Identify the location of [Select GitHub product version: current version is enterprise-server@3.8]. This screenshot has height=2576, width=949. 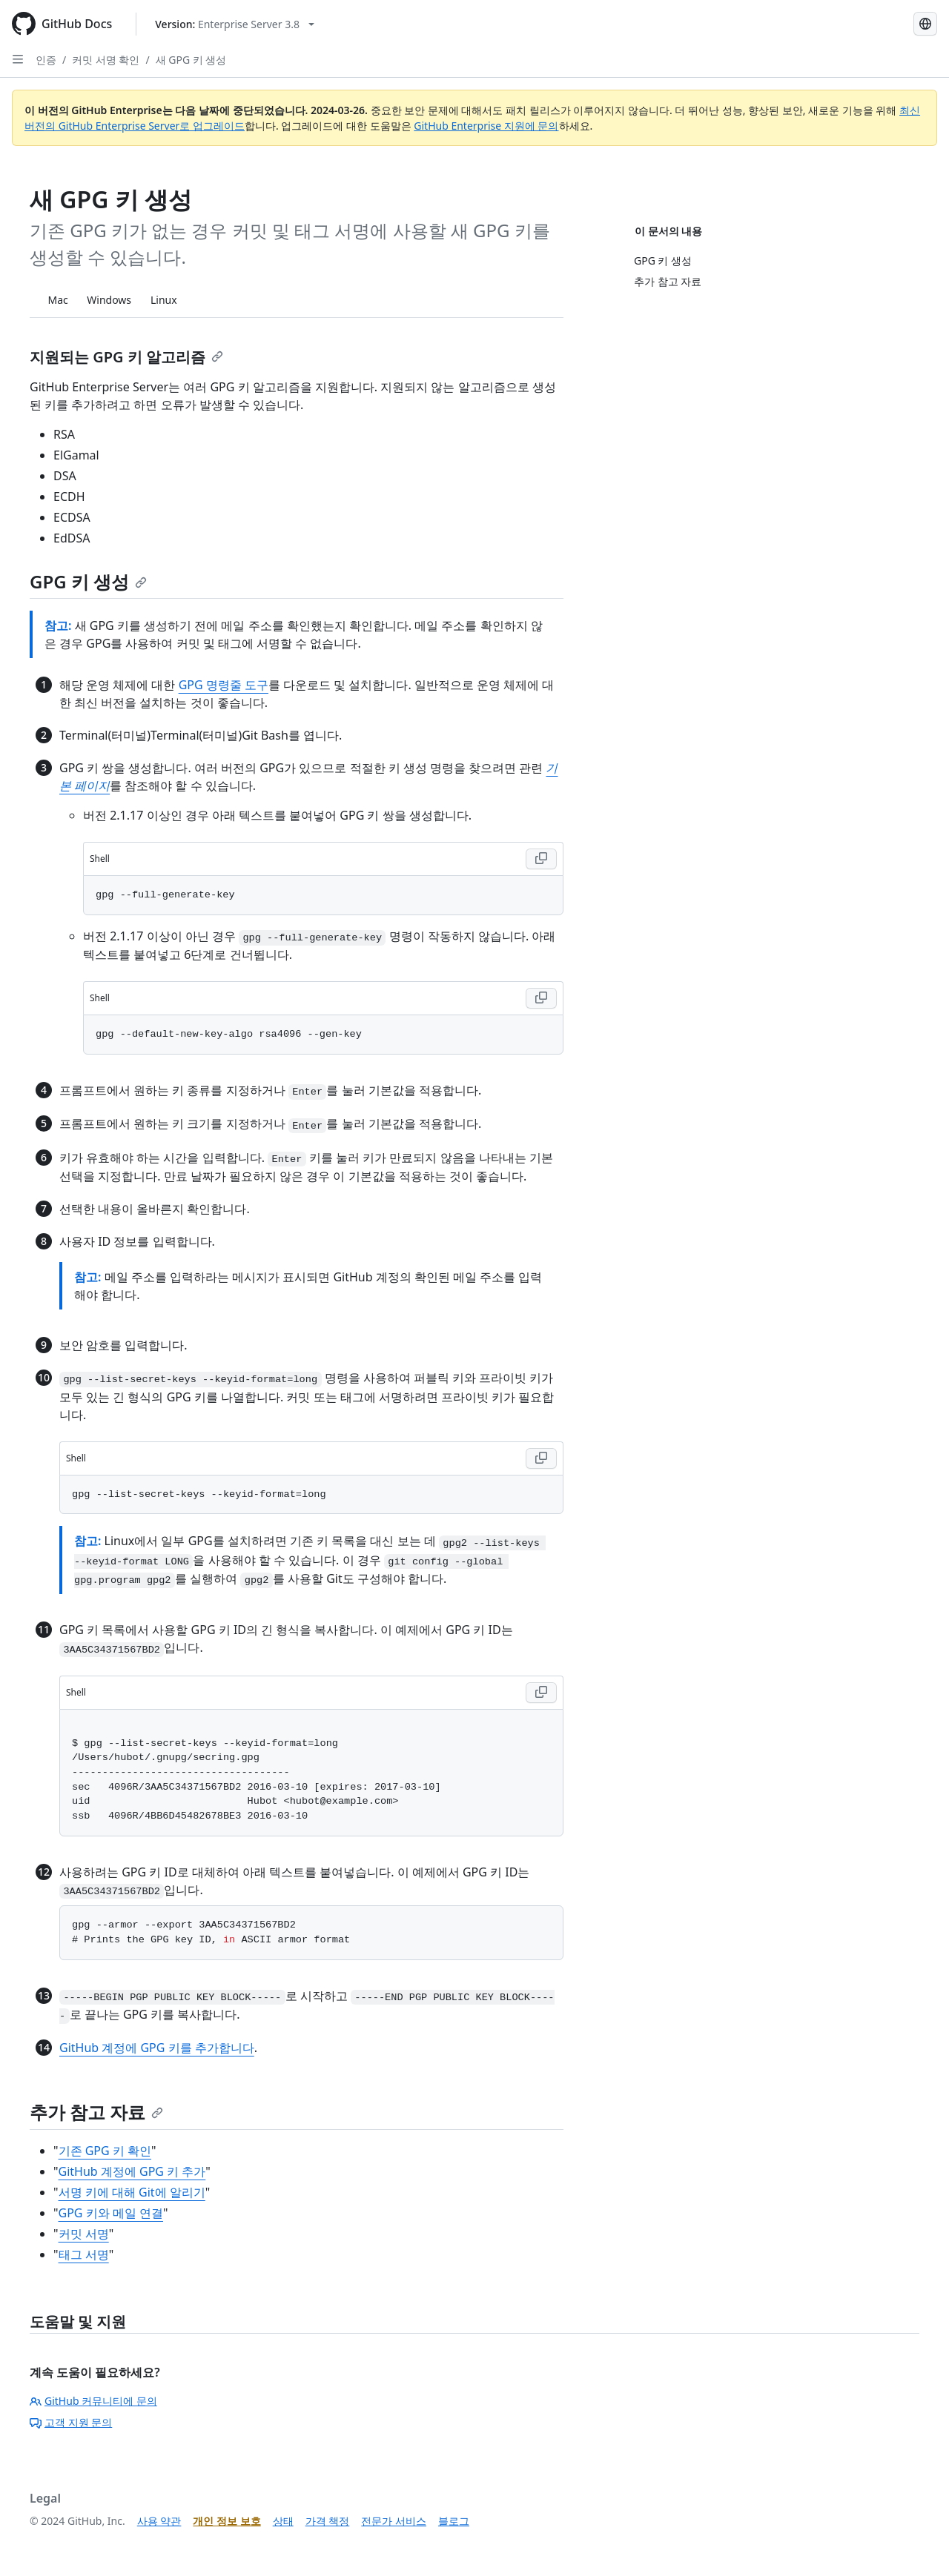
(234, 24).